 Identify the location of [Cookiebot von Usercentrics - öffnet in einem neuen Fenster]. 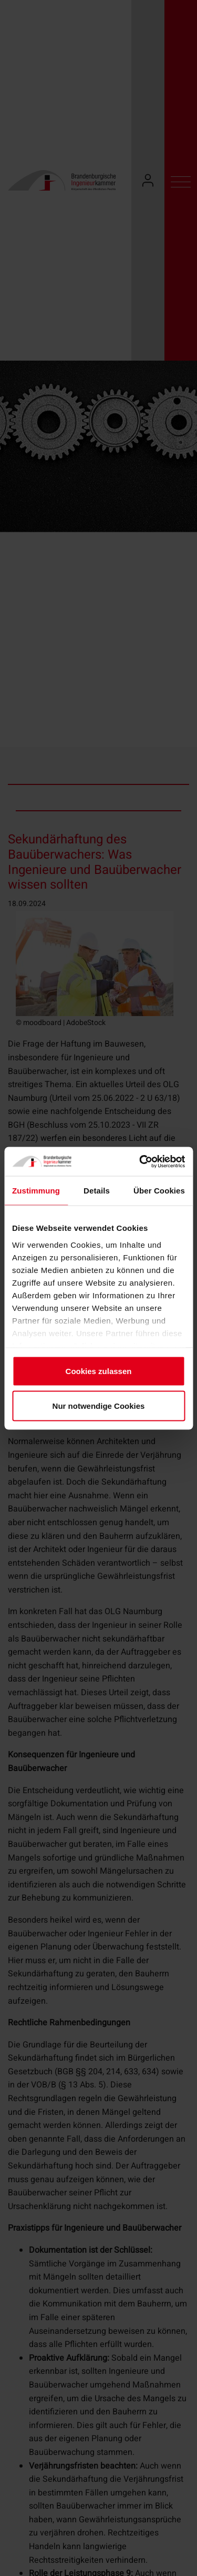
(140, 1161).